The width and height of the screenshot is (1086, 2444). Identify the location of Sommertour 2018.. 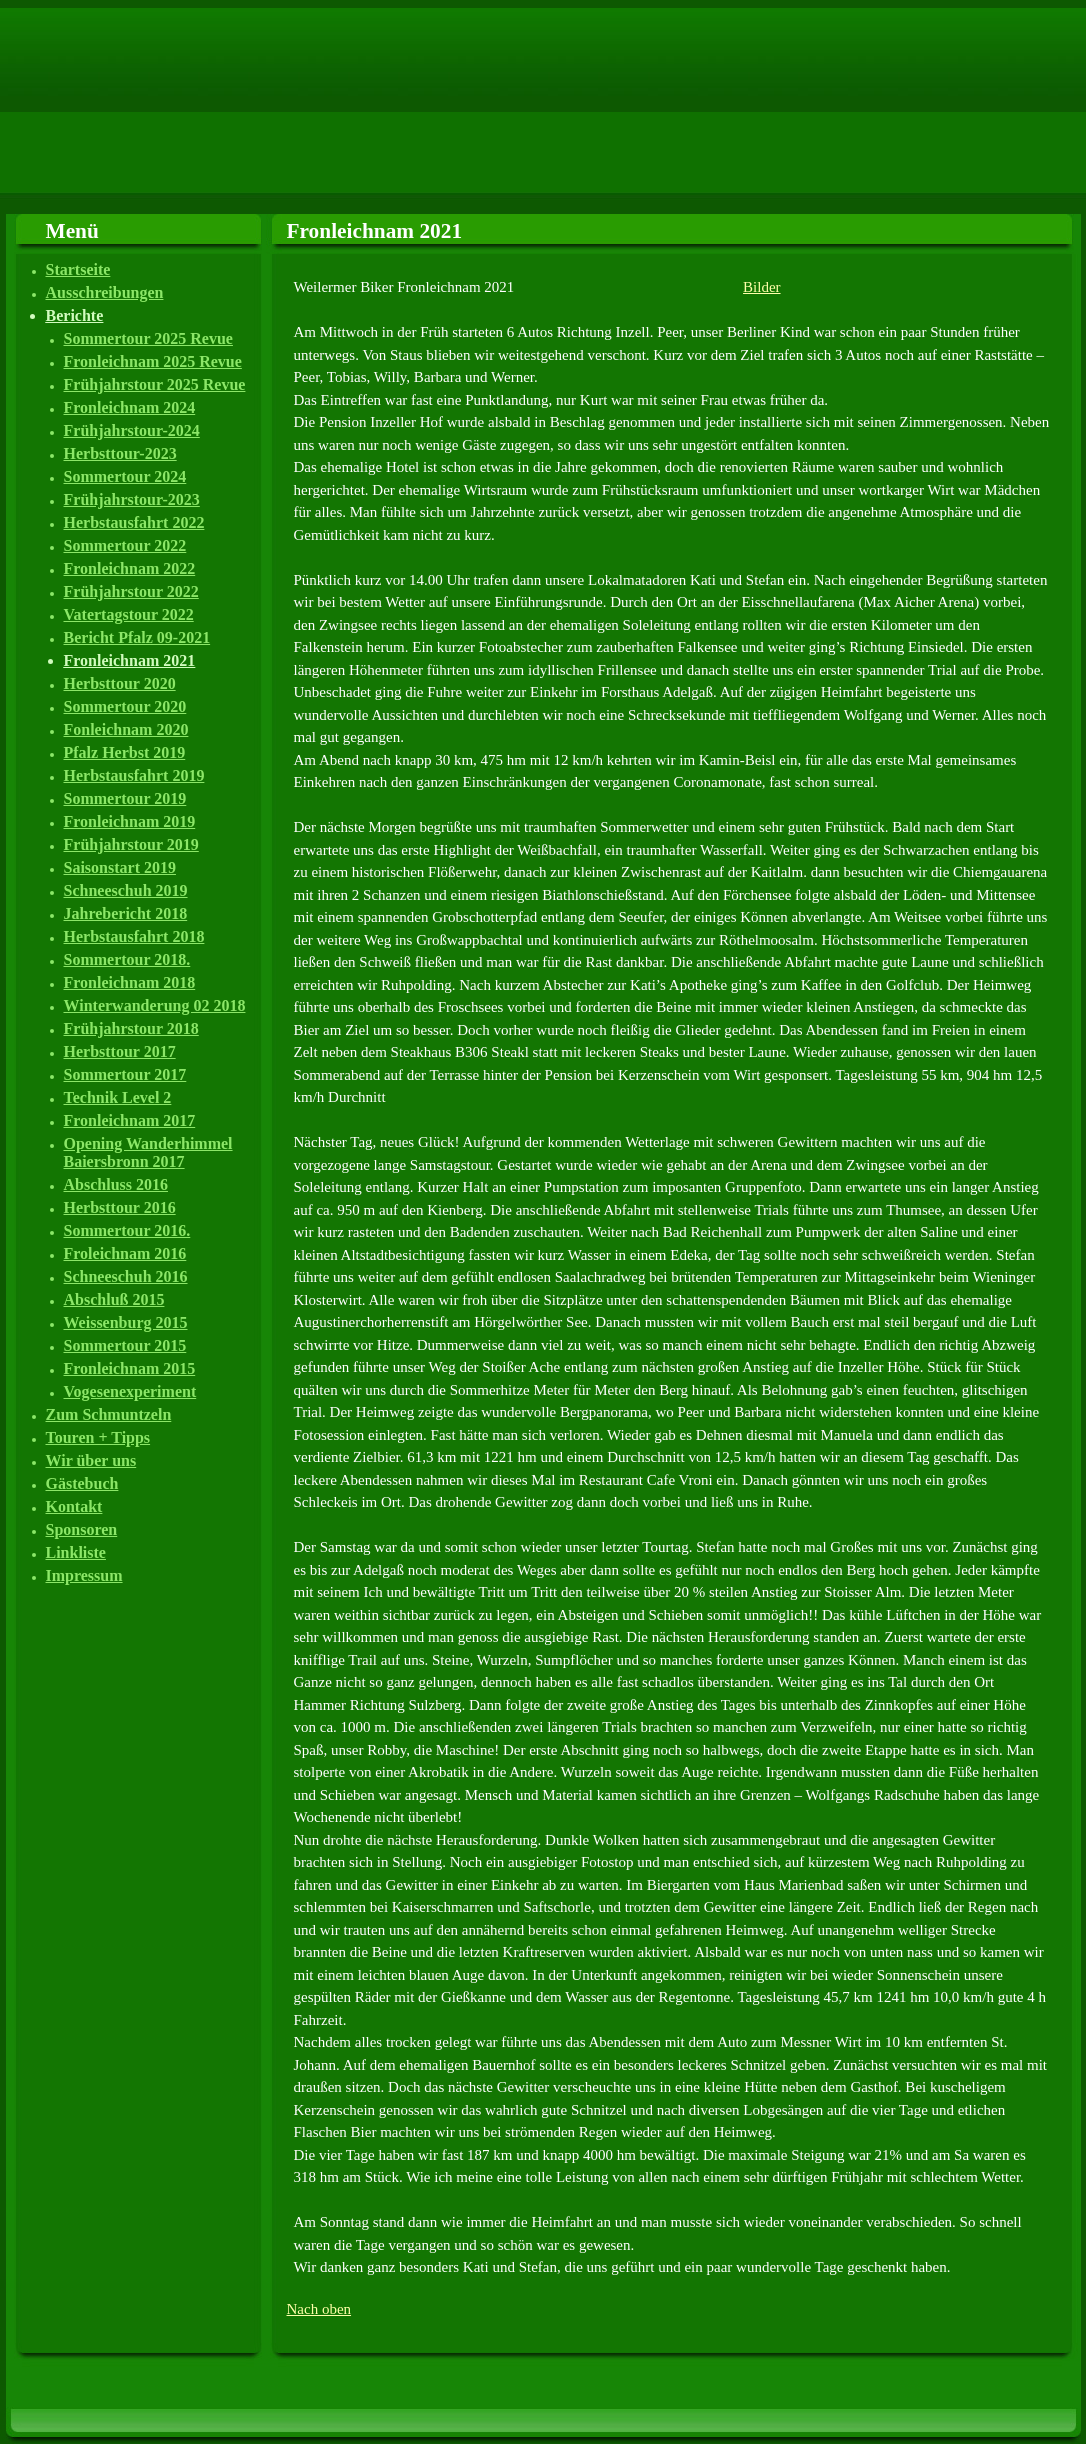
(127, 959).